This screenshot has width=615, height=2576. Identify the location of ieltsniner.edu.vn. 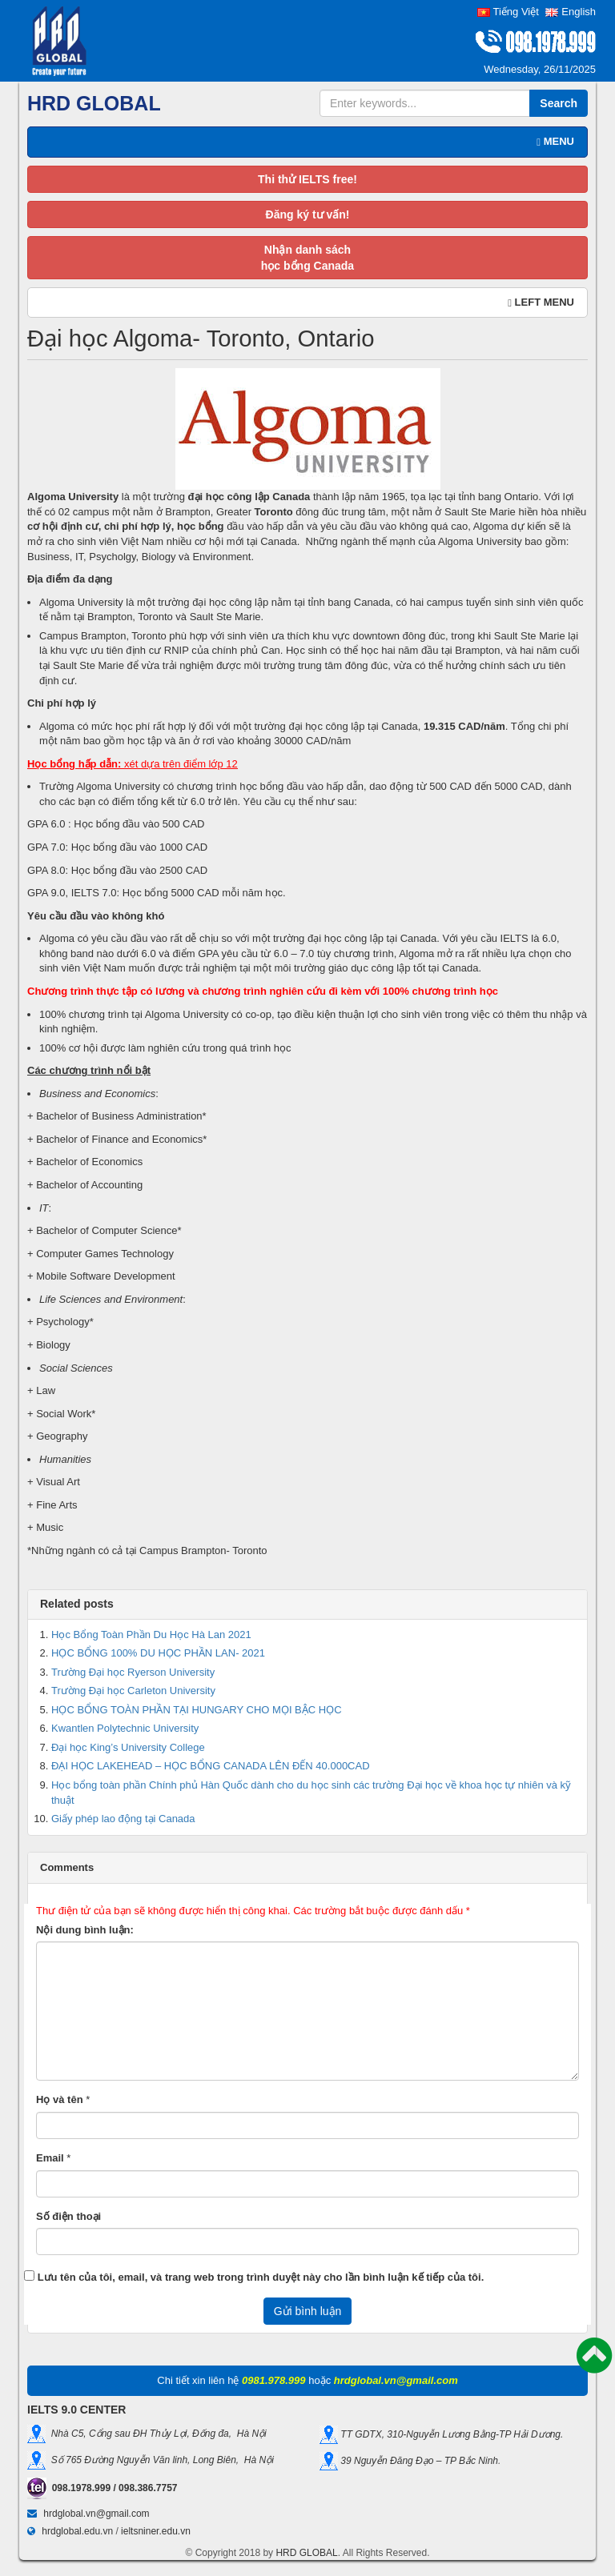
(156, 2531).